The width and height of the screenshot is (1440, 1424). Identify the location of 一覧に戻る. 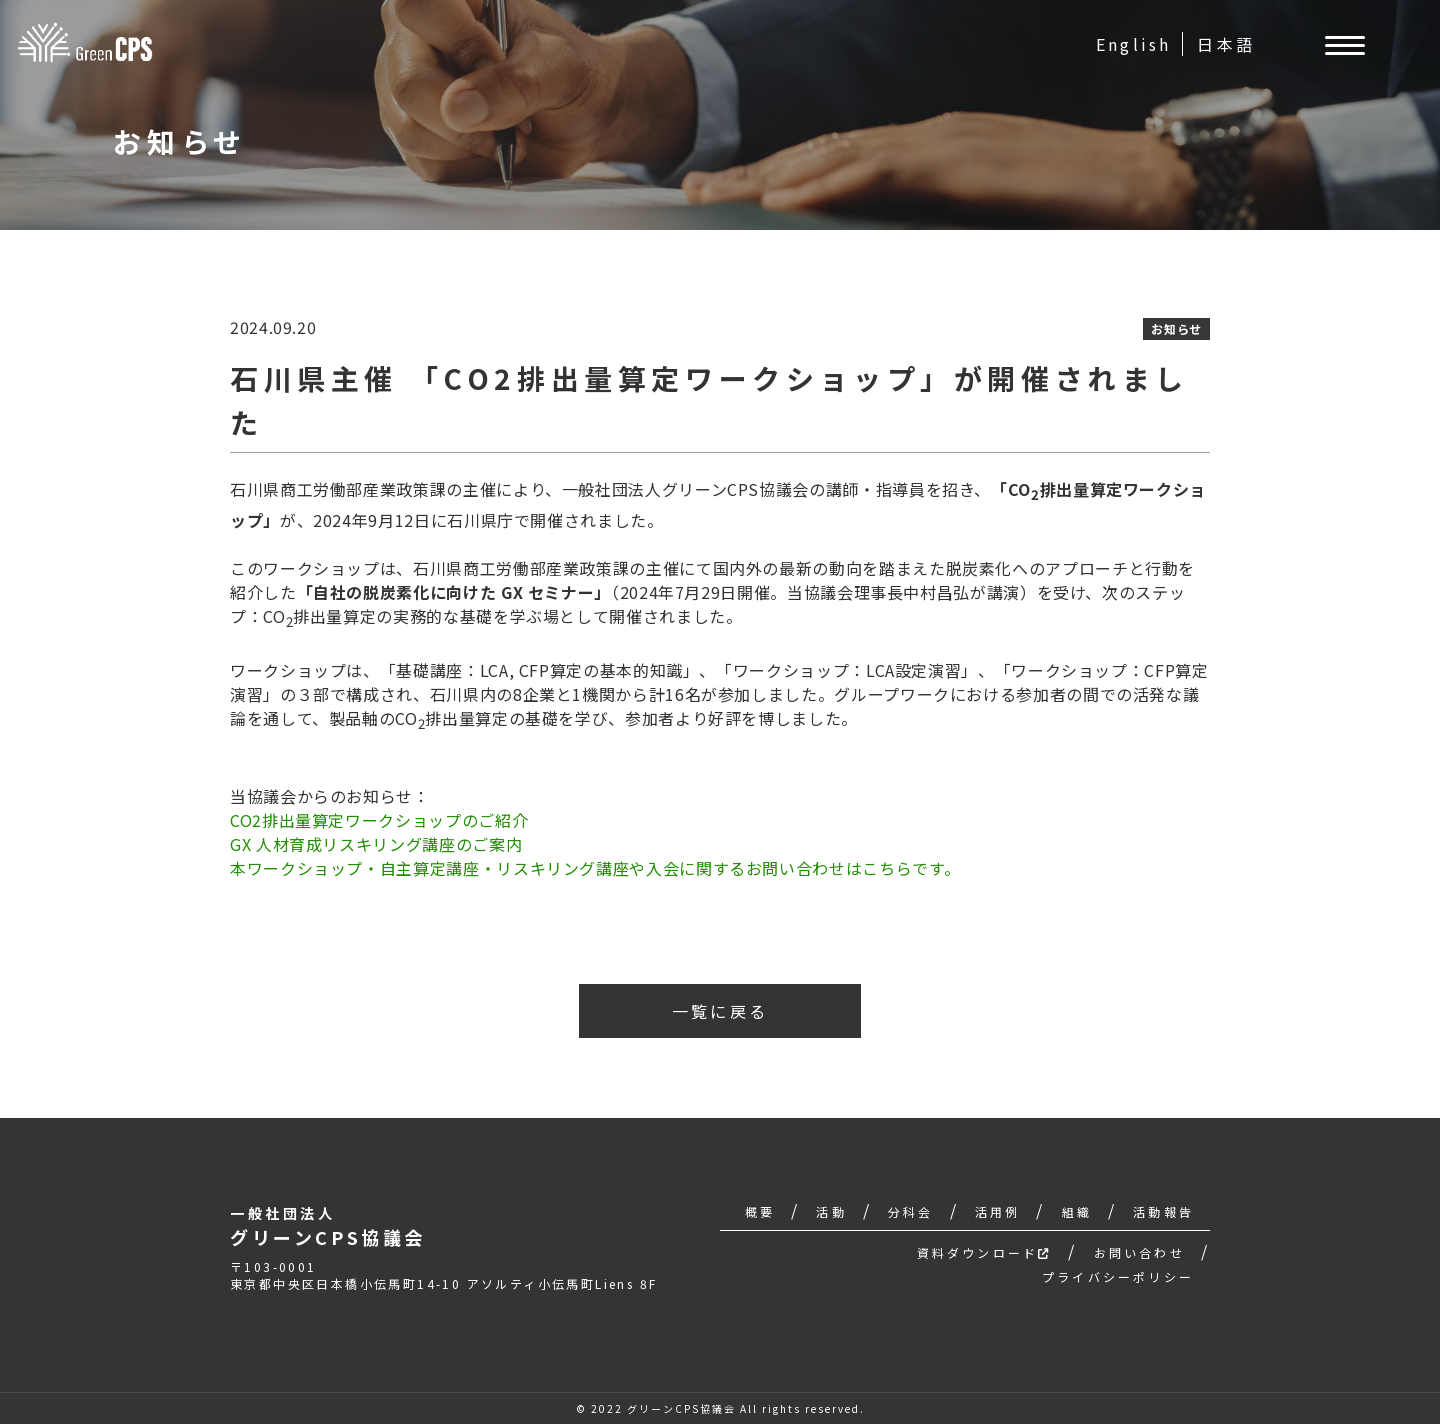
(720, 1011).